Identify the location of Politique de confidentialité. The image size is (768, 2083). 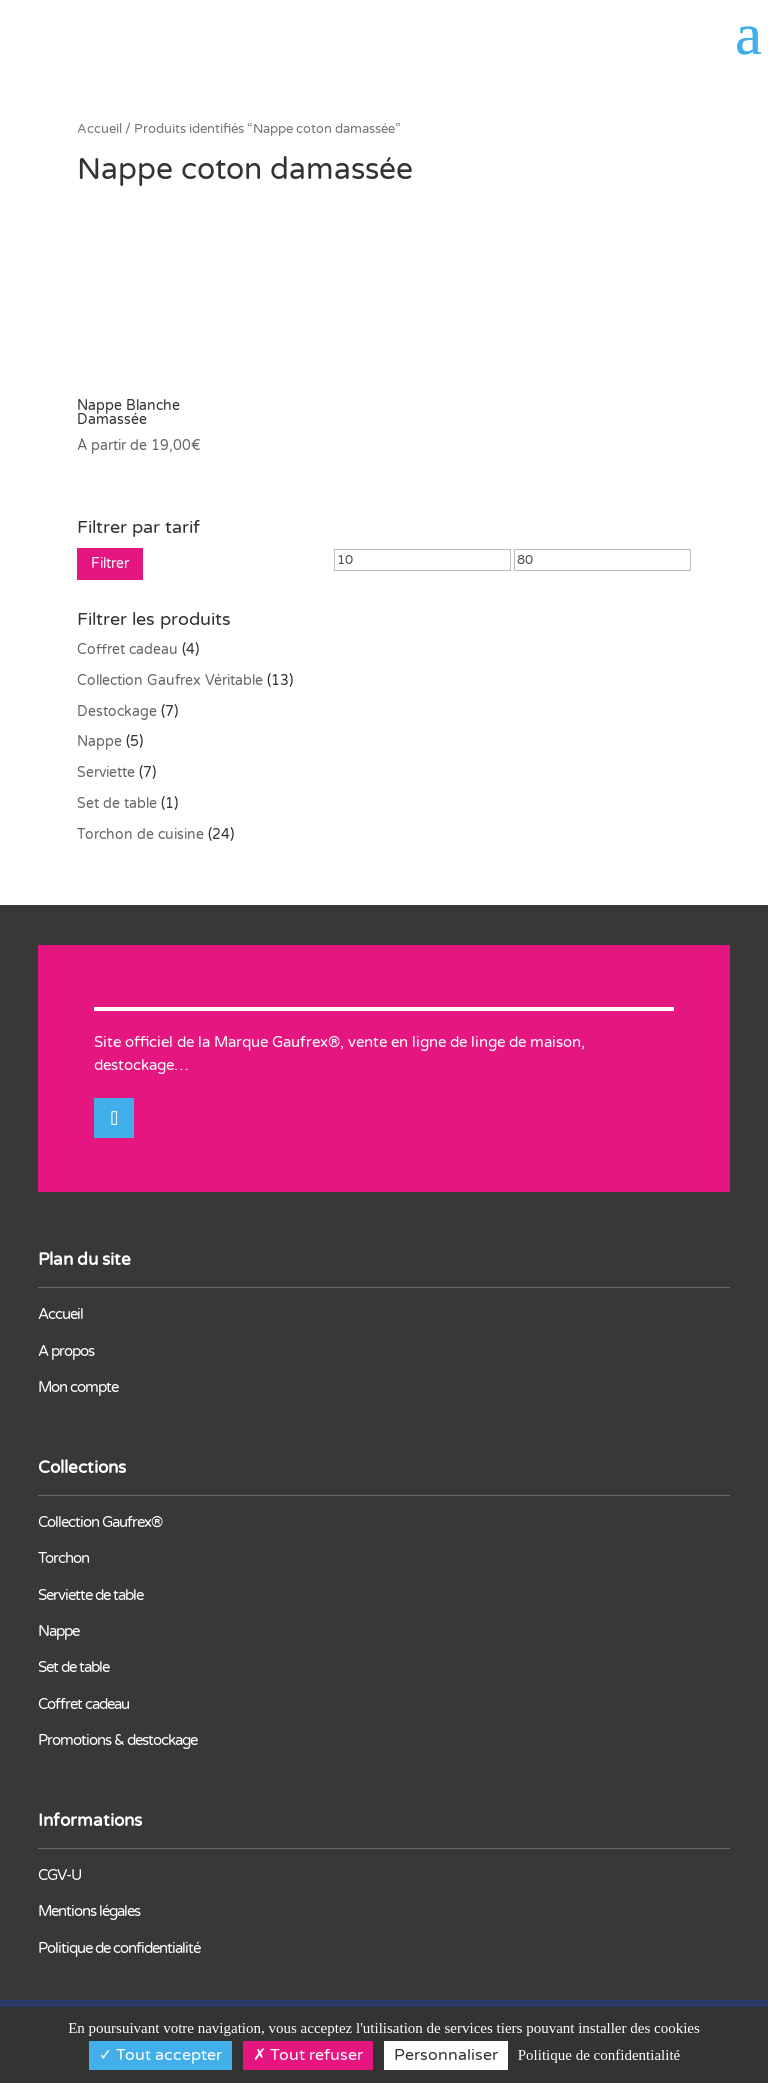
(119, 1948).